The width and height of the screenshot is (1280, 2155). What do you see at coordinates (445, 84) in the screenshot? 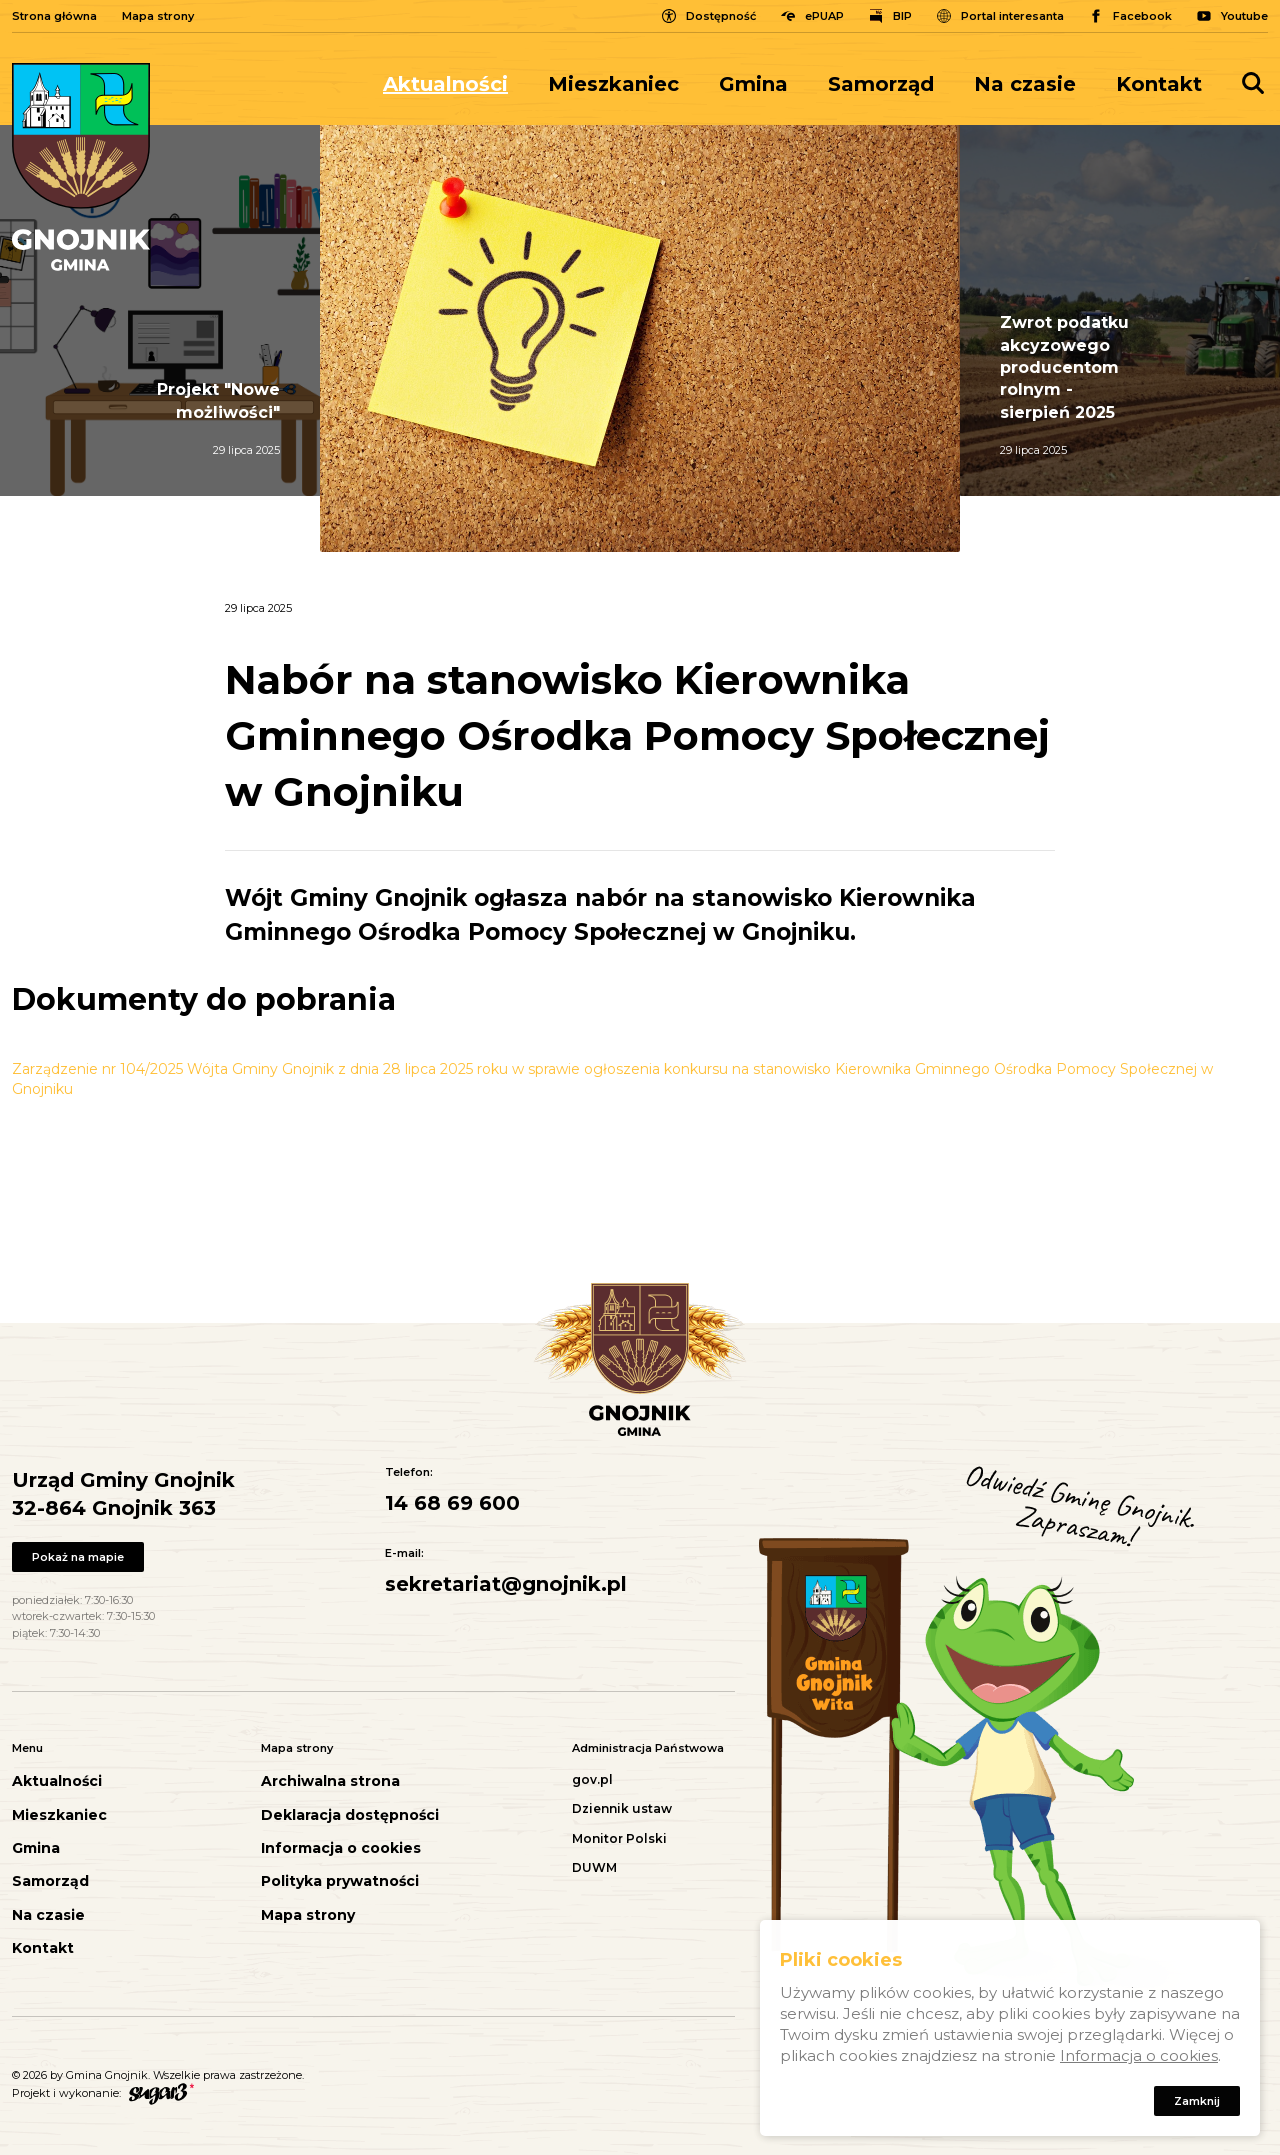
I see `Aktualności` at bounding box center [445, 84].